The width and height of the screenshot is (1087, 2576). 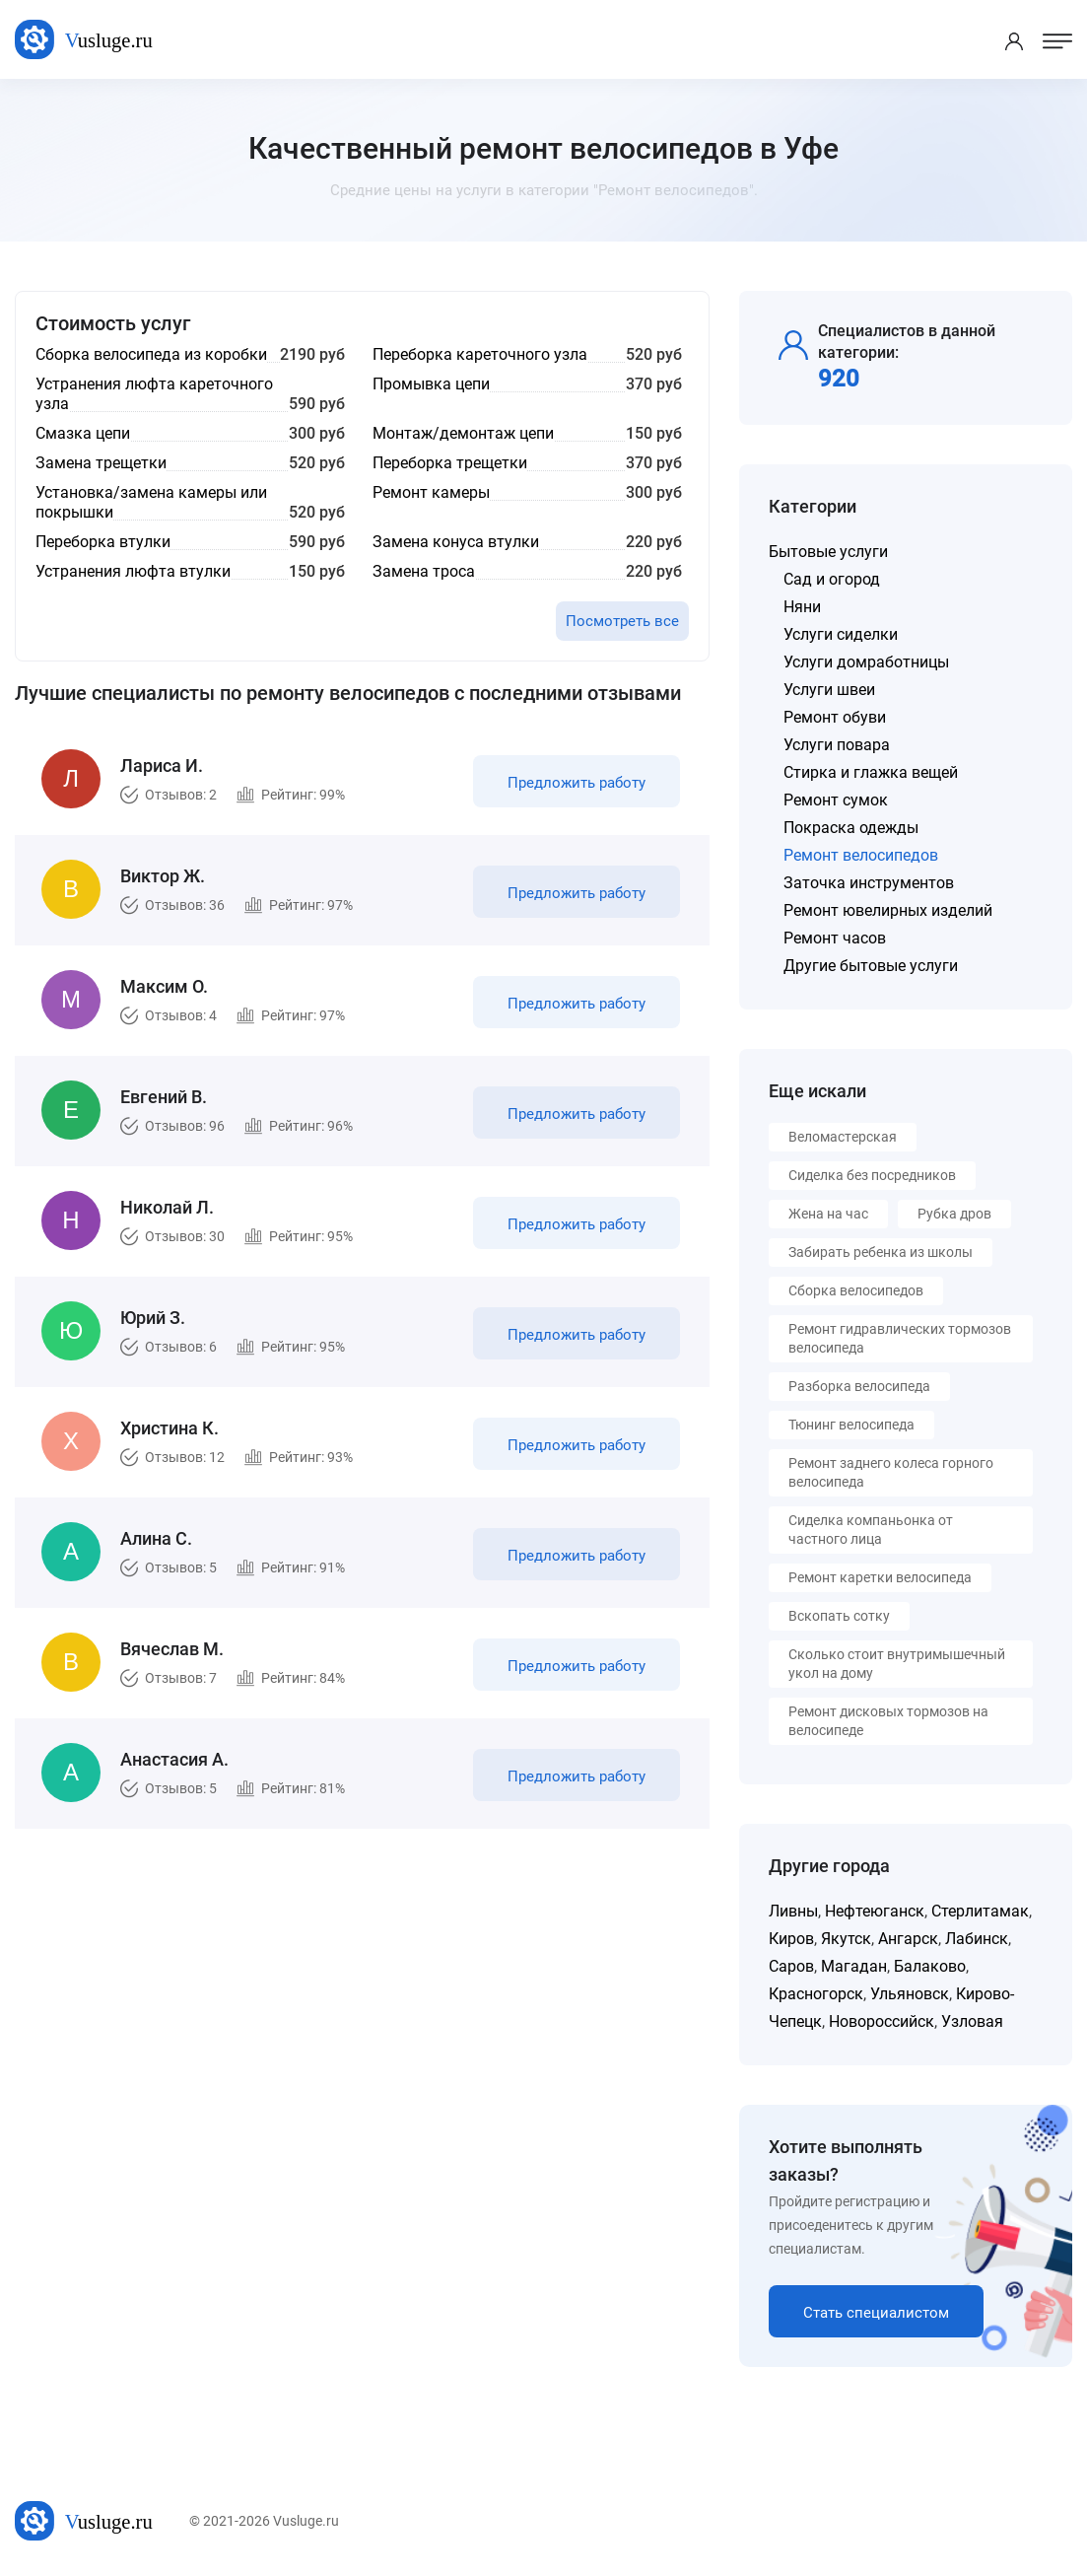 I want to click on Магадан, so click(x=854, y=1966).